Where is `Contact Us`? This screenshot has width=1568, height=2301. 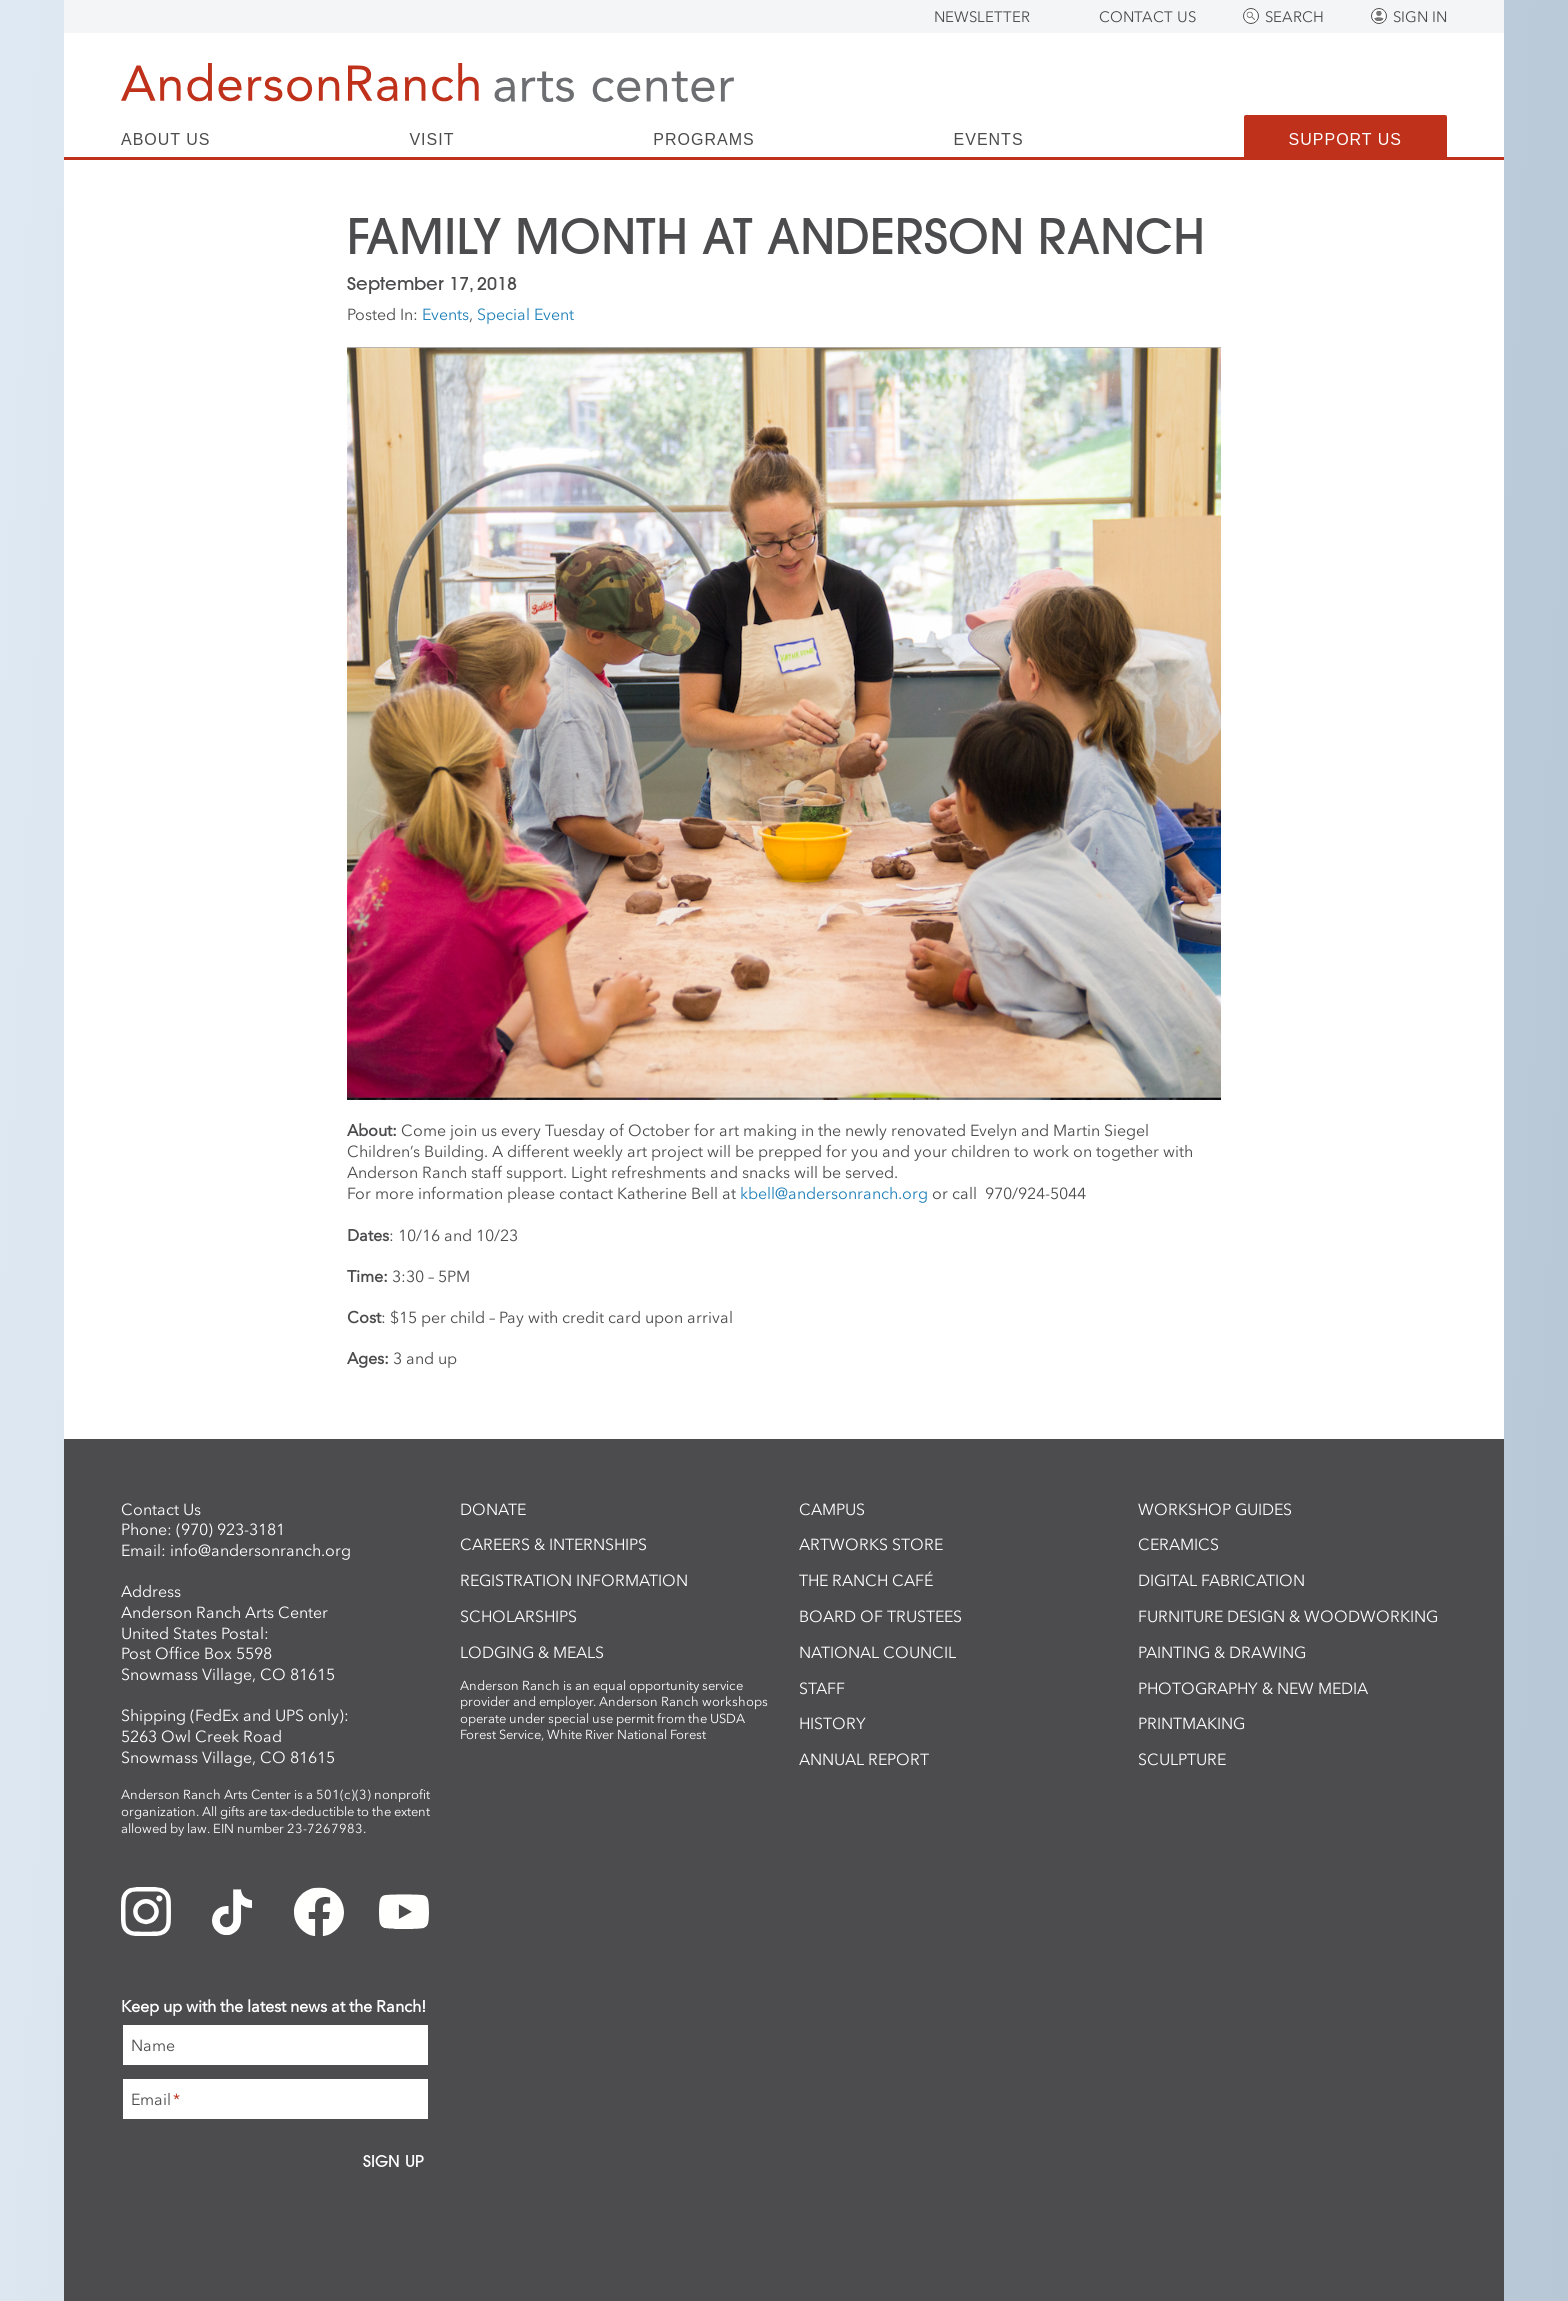
Contact Us is located at coordinates (1147, 17).